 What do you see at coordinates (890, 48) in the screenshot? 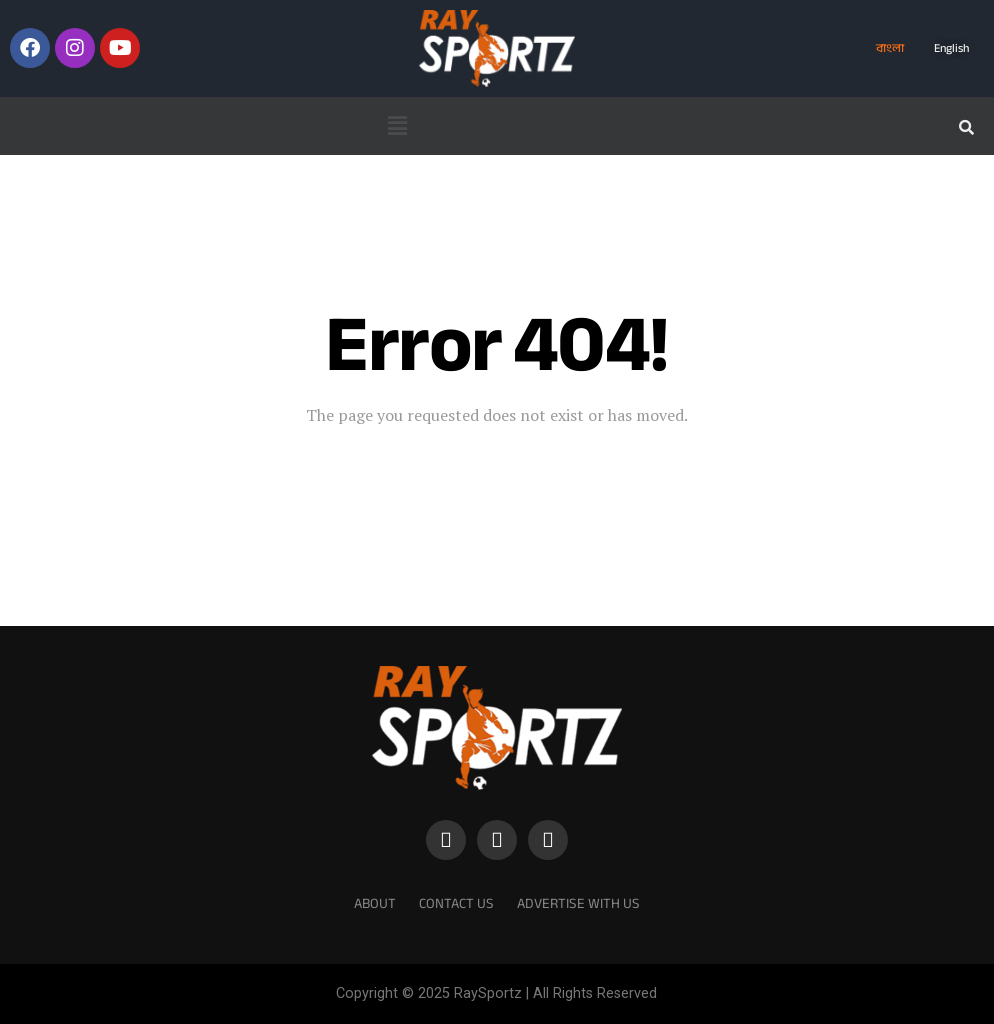
I see `বাংলা` at bounding box center [890, 48].